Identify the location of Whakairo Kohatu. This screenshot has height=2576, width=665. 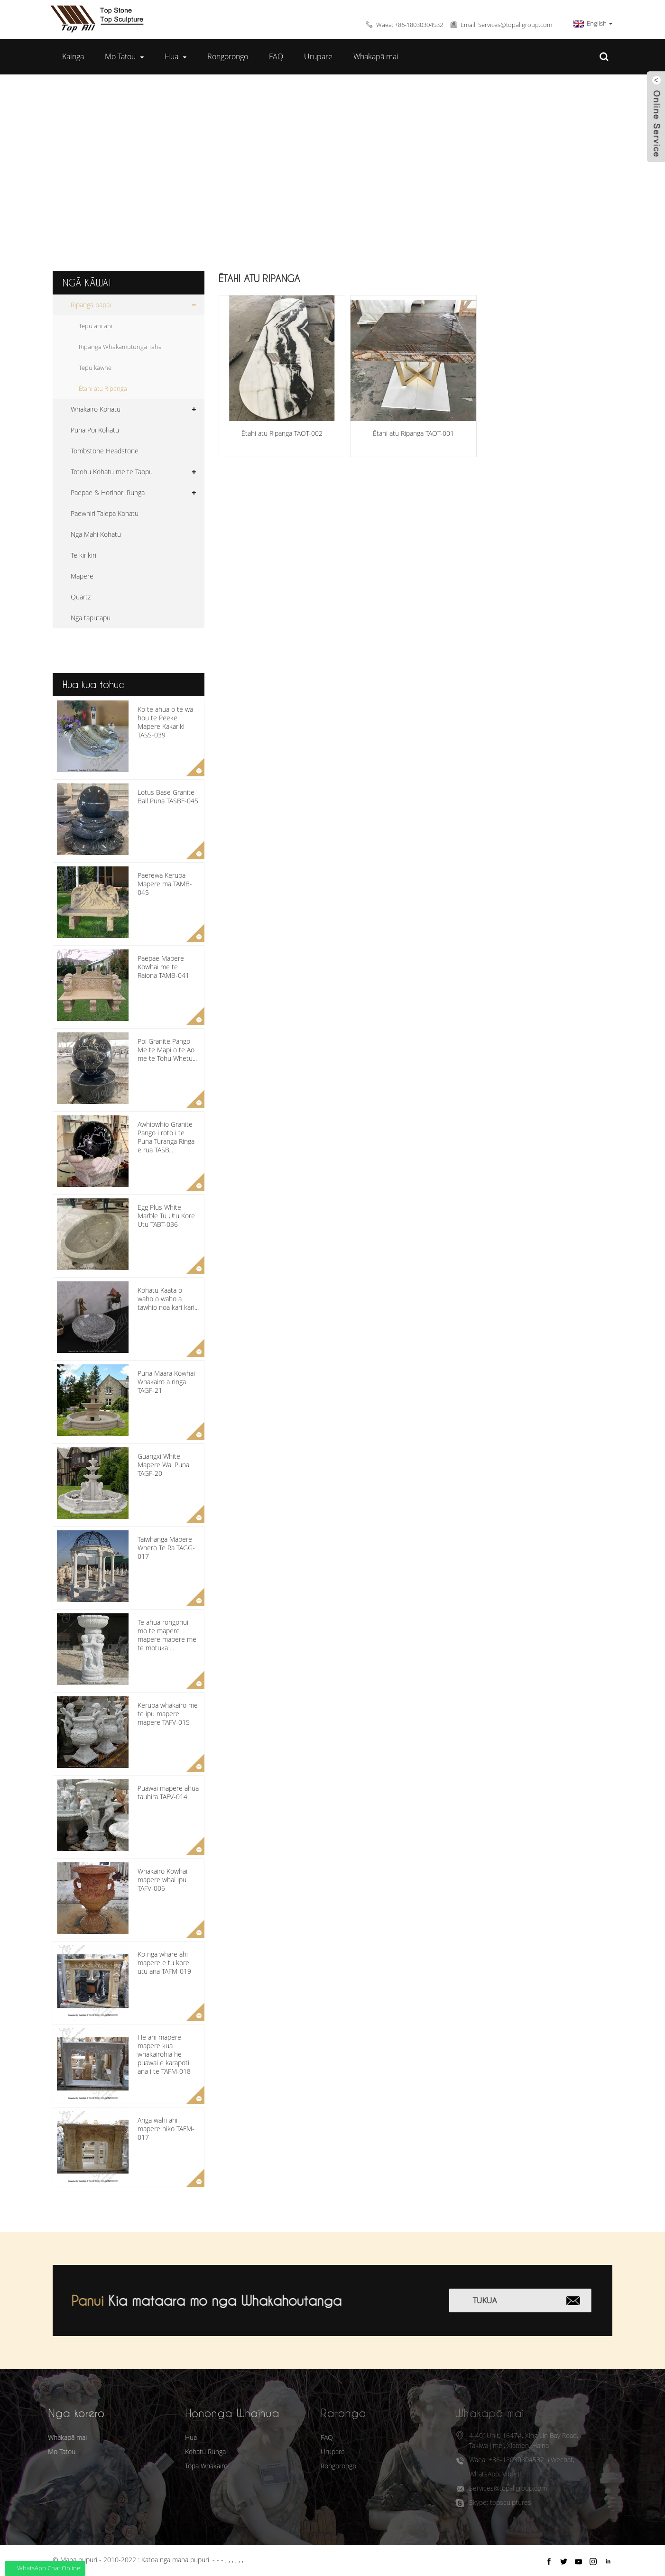
(95, 409).